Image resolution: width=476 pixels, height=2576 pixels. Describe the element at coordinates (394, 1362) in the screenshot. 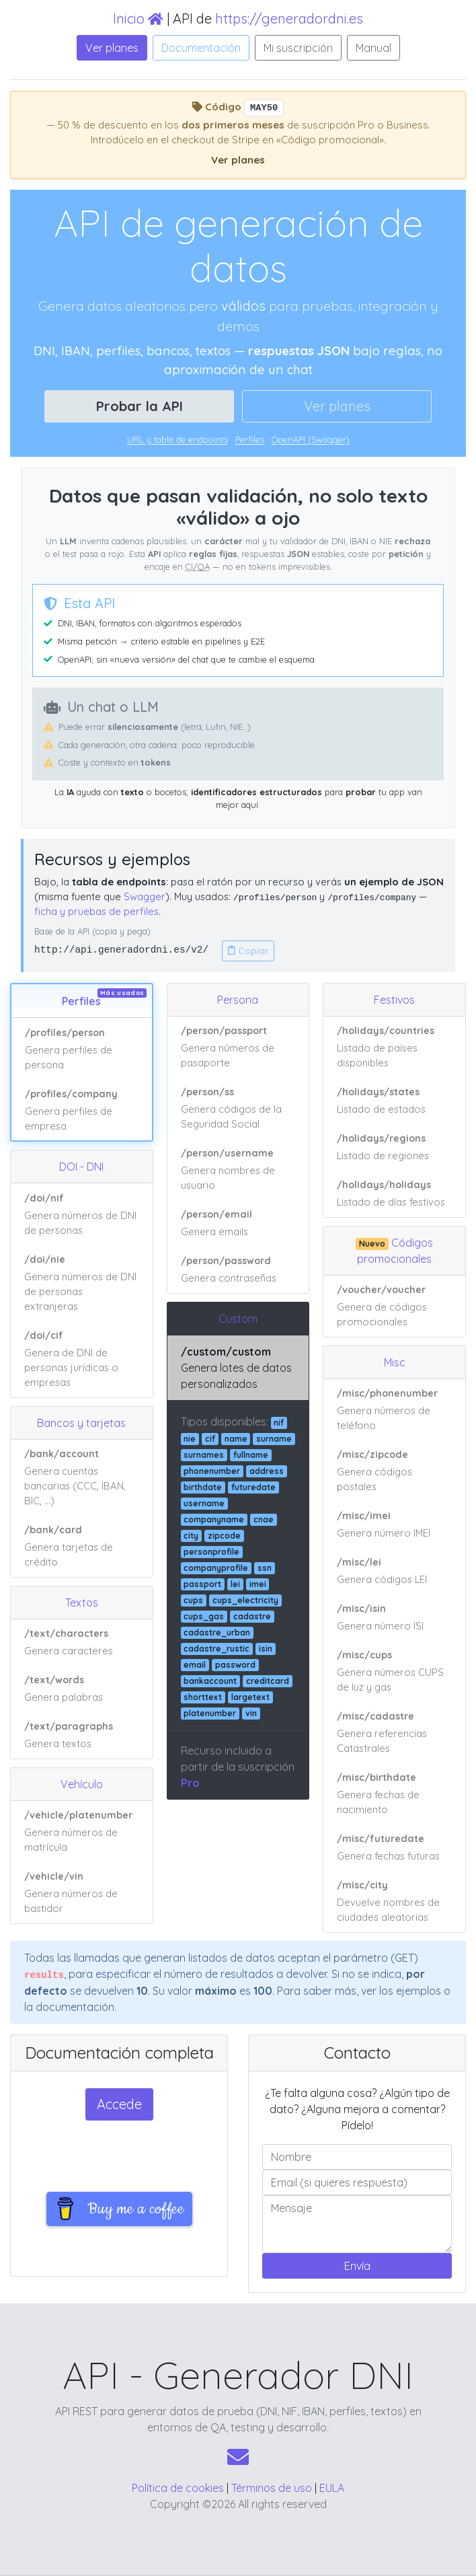

I see `Misc` at that location.